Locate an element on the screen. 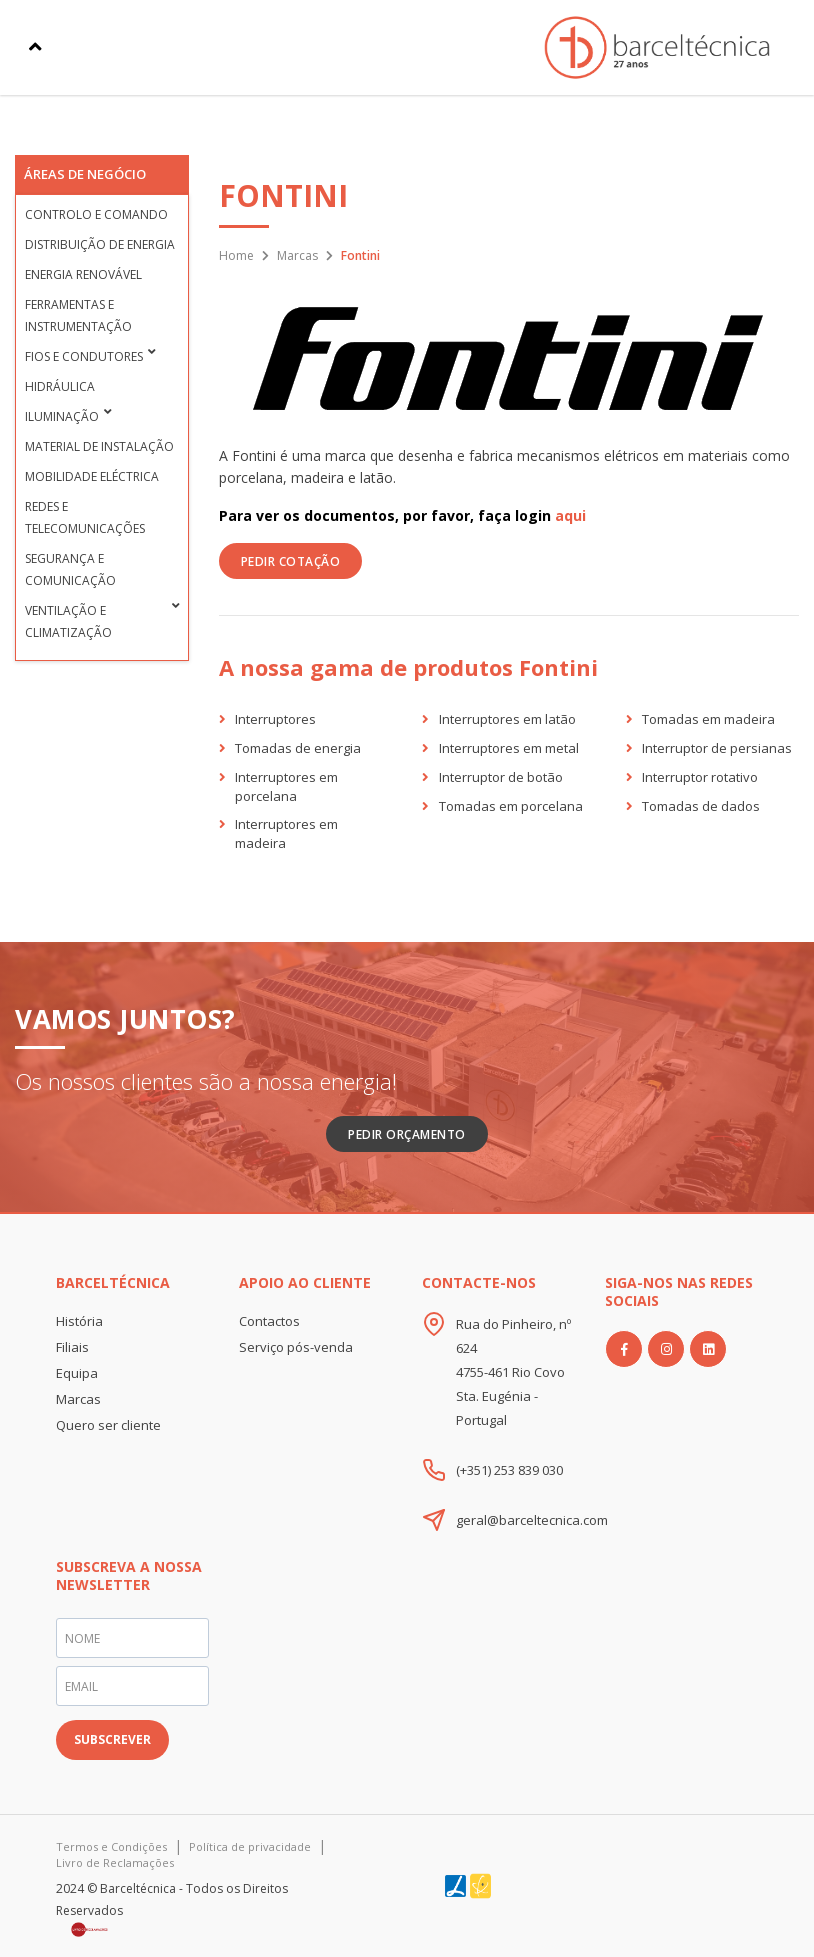 This screenshot has height=1957, width=814. Fios e condutores is located at coordinates (84, 356).